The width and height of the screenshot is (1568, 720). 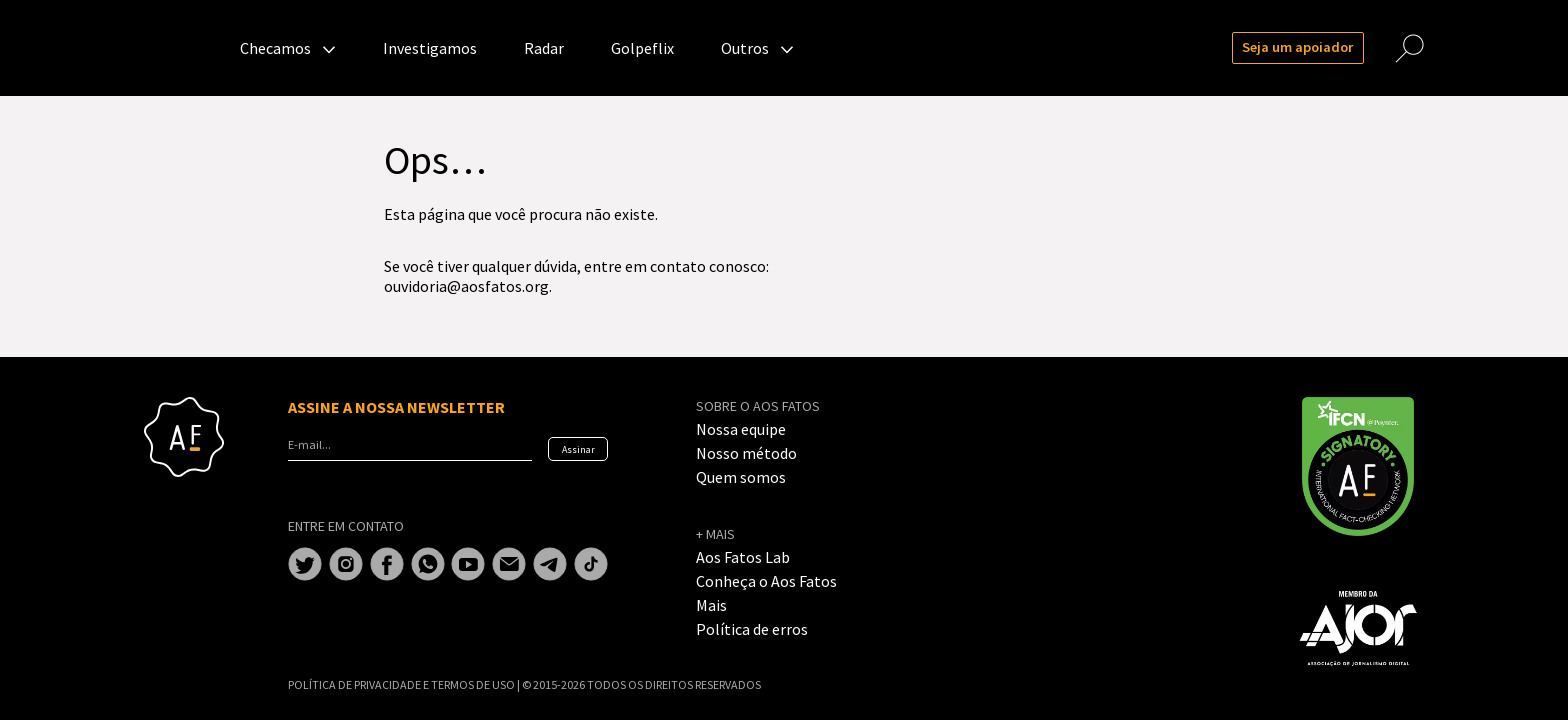 I want to click on ouvidoria@aosfatos.org, so click(x=466, y=286).